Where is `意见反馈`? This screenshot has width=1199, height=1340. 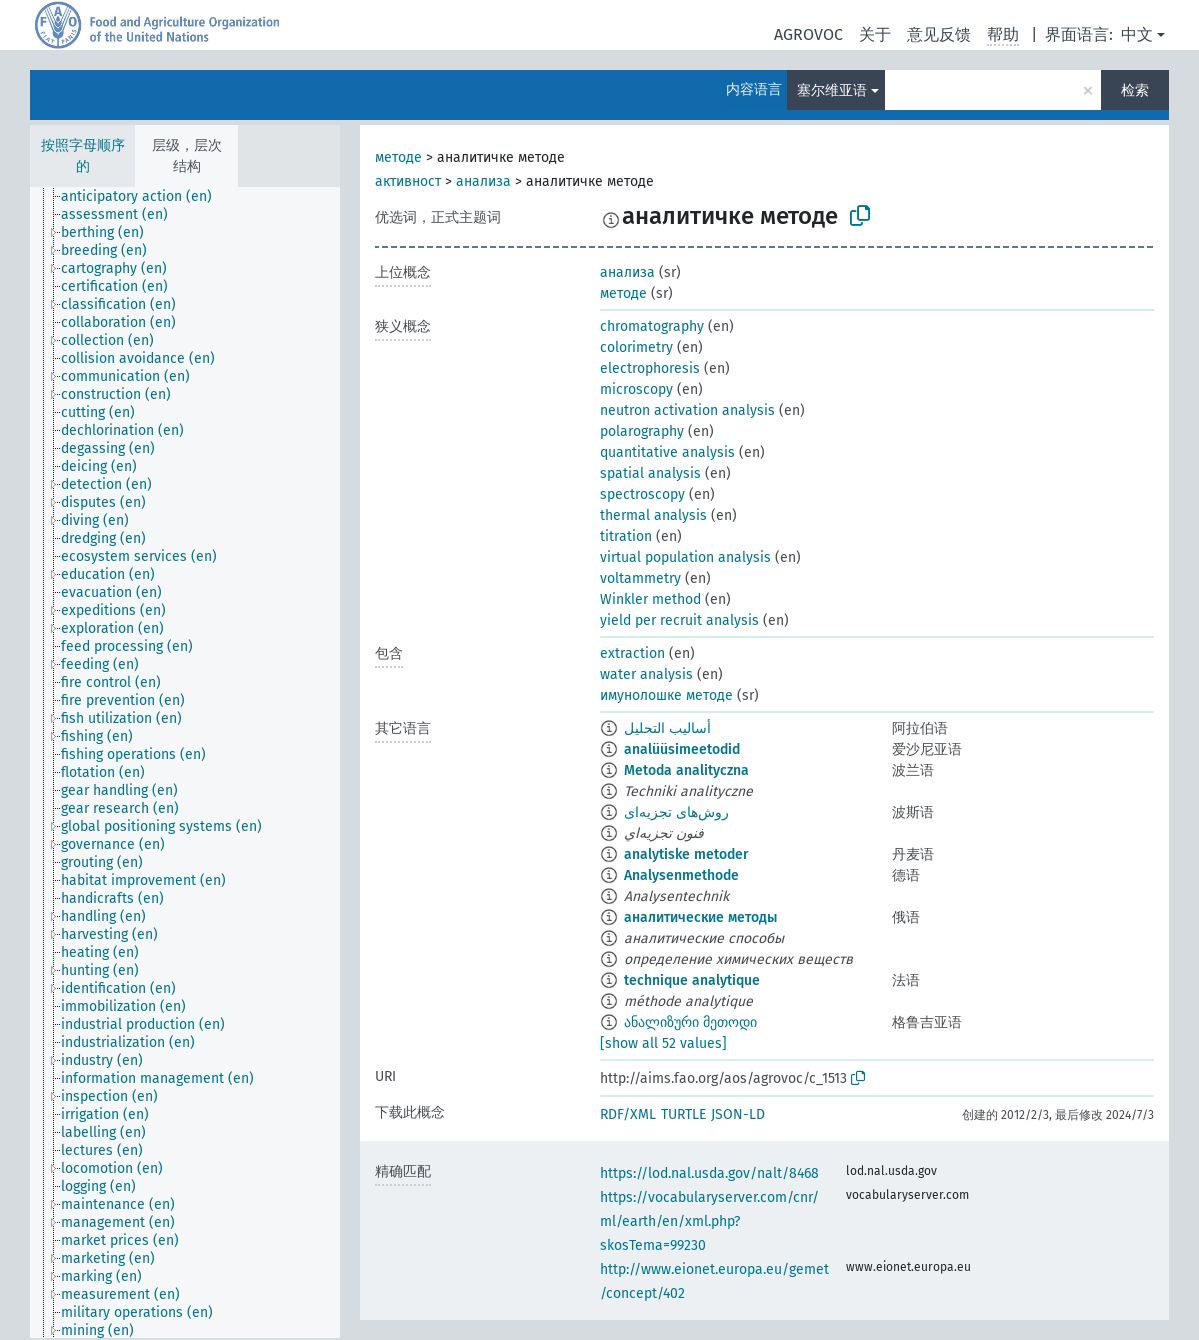
意见反馈 is located at coordinates (939, 34).